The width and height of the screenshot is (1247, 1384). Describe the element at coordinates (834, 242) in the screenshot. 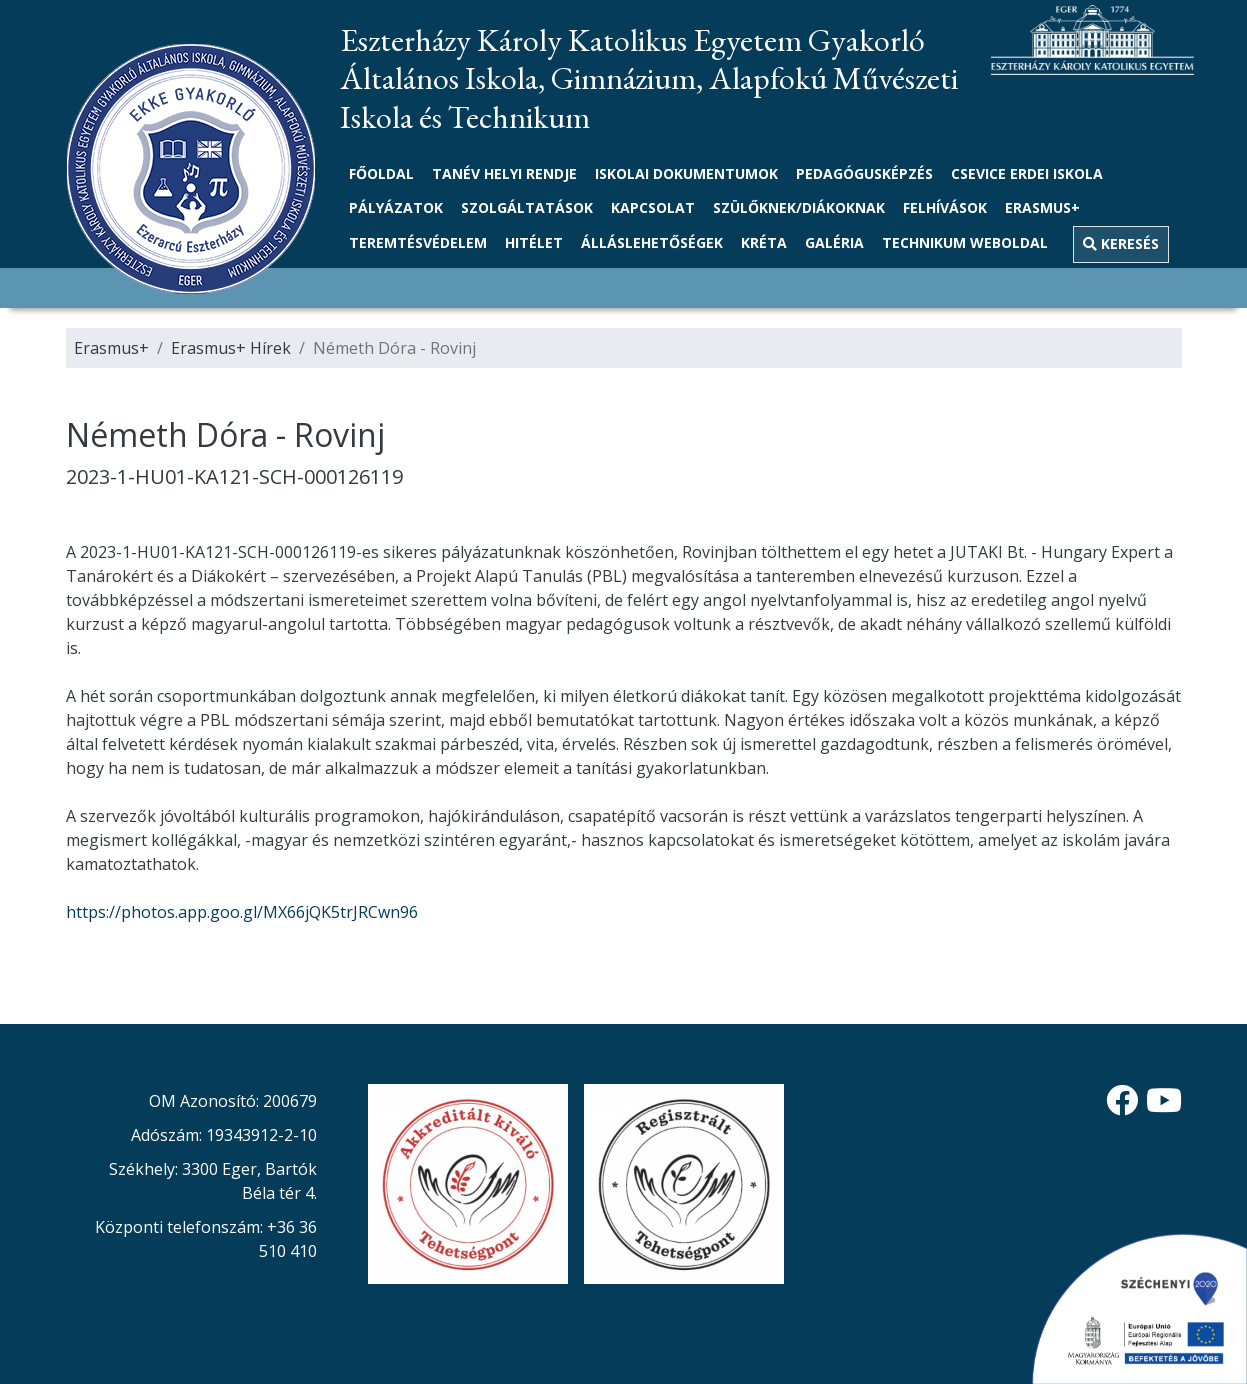

I see `Galéria [link]` at that location.